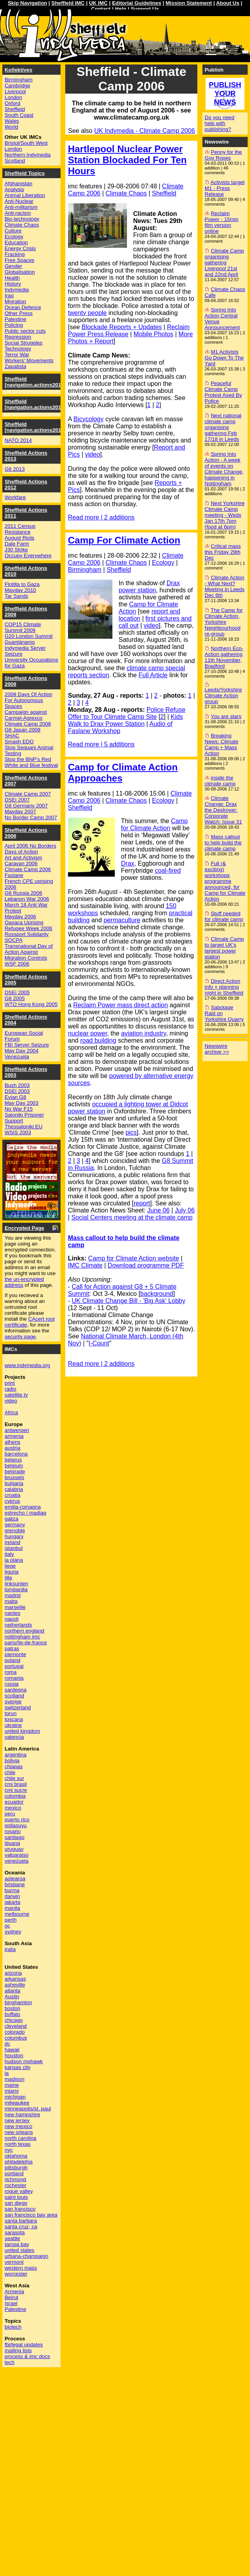  What do you see at coordinates (14, 1436) in the screenshot?
I see `armenia` at bounding box center [14, 1436].